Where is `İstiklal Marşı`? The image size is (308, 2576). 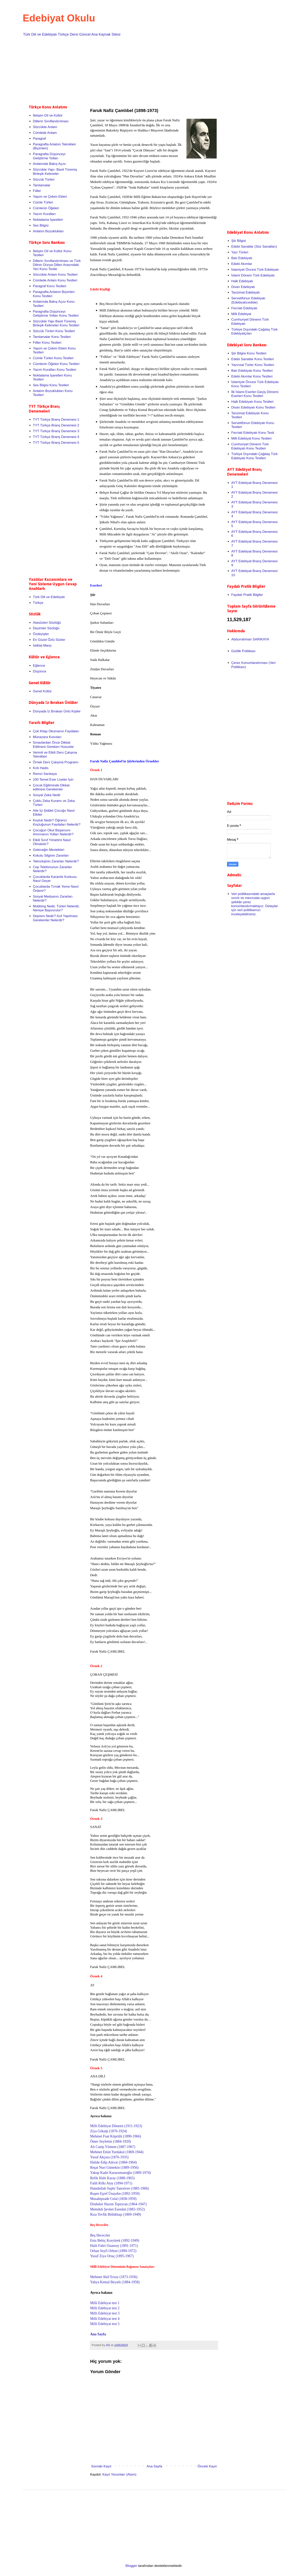 İstiklal Marşı is located at coordinates (42, 645).